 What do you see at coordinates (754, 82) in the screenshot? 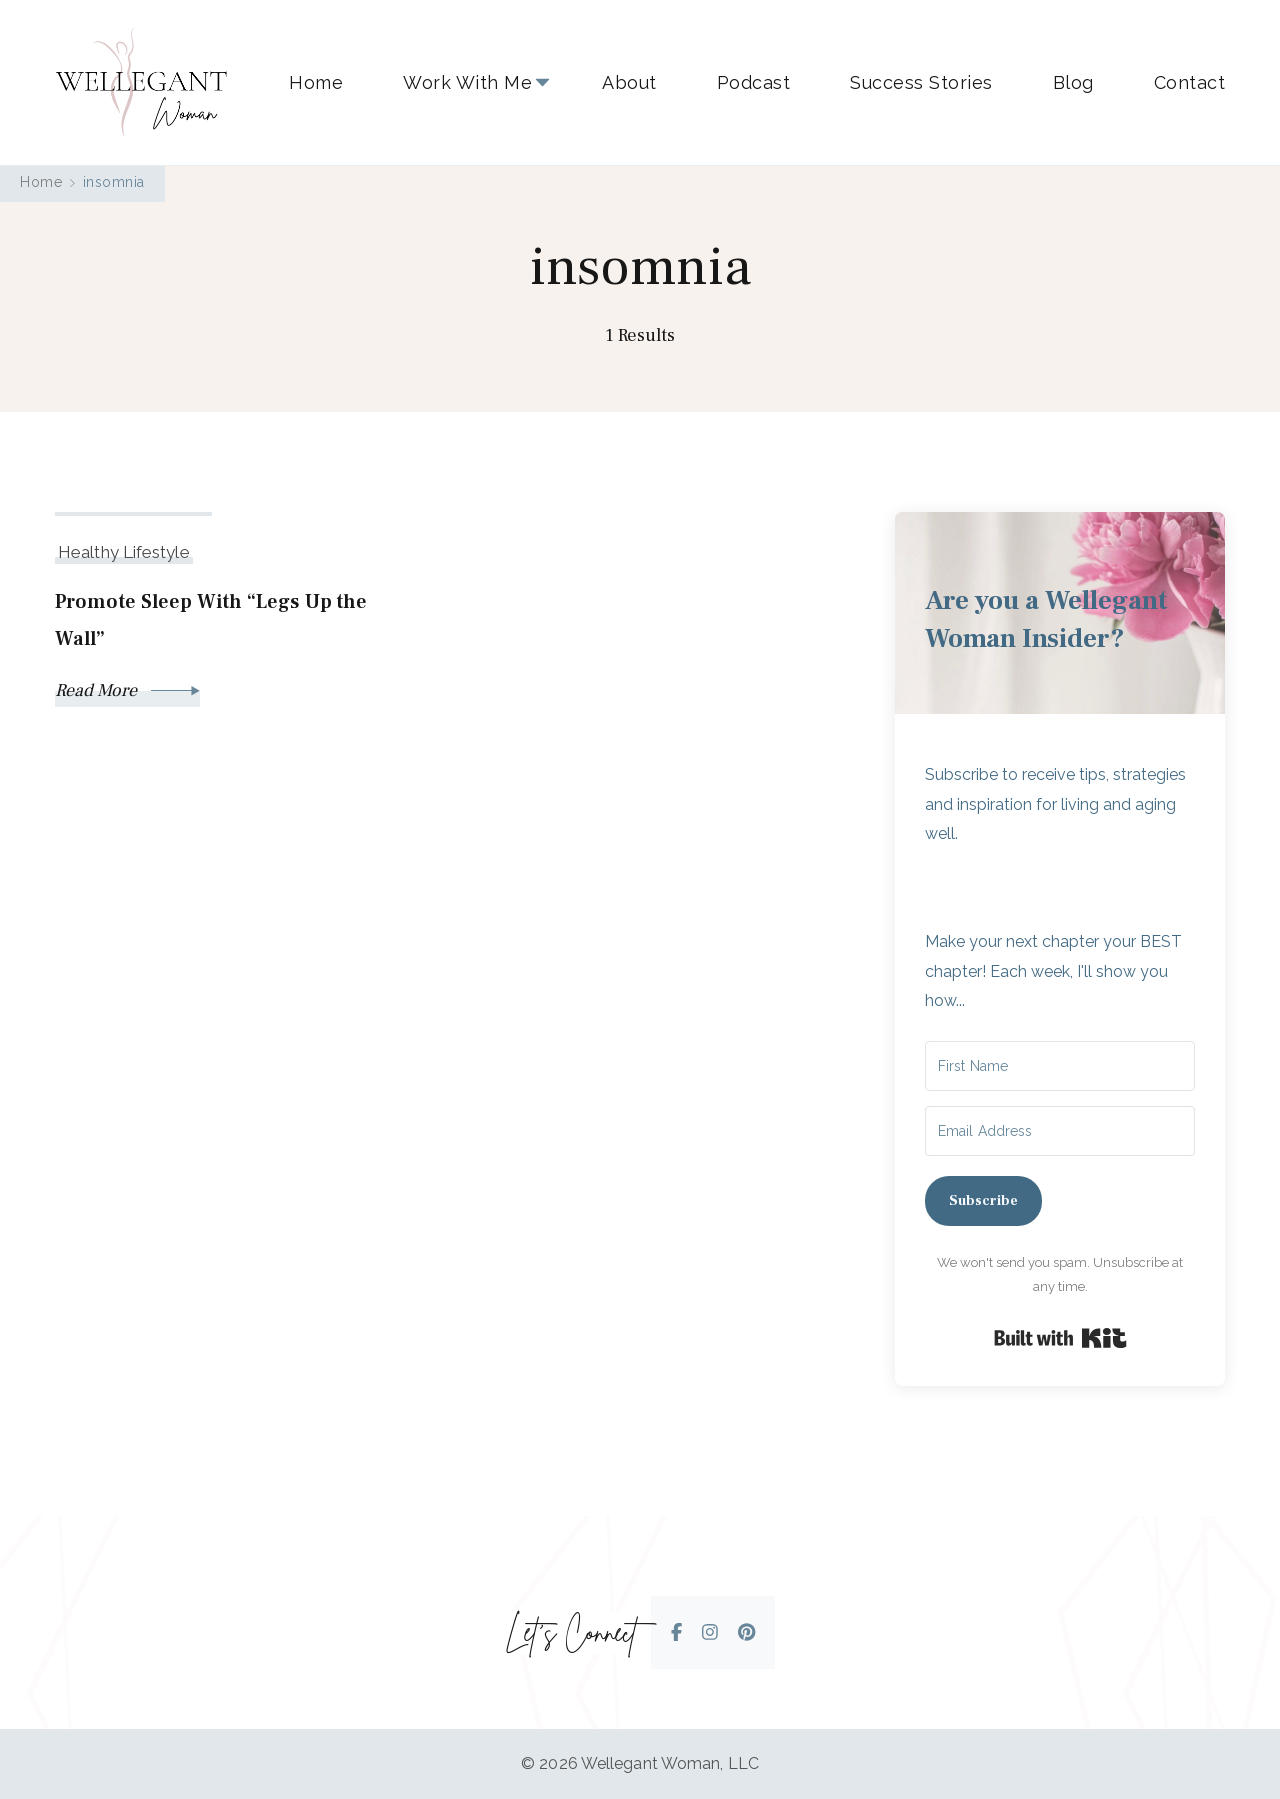
I see `Podcast` at bounding box center [754, 82].